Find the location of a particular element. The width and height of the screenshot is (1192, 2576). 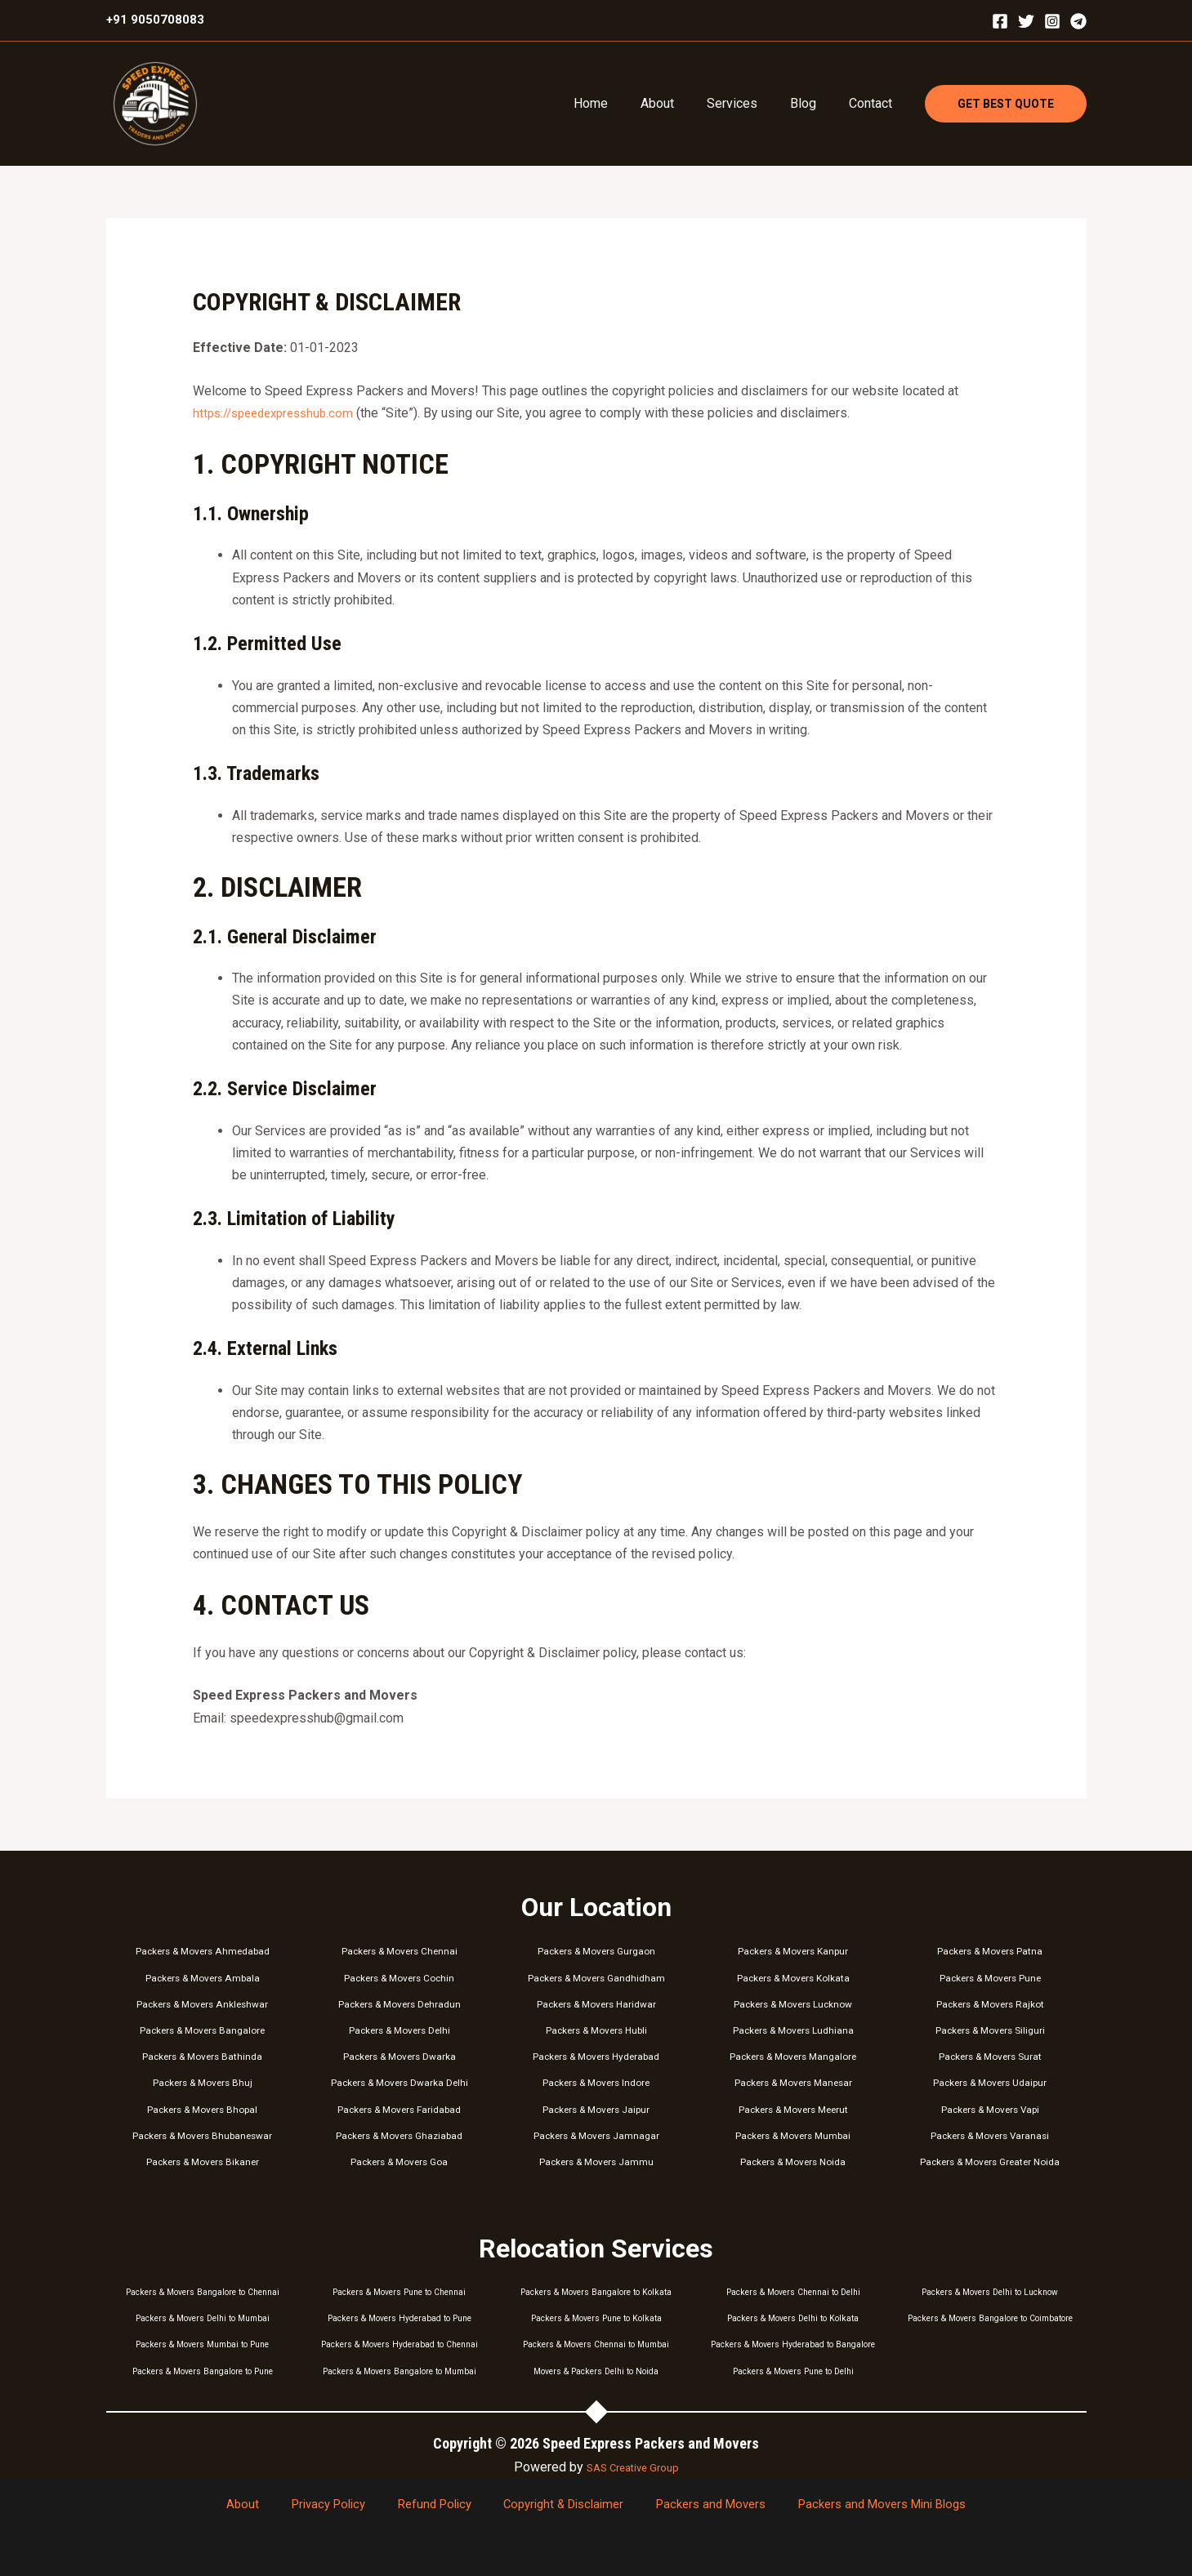

[Twitter] is located at coordinates (1026, 21).